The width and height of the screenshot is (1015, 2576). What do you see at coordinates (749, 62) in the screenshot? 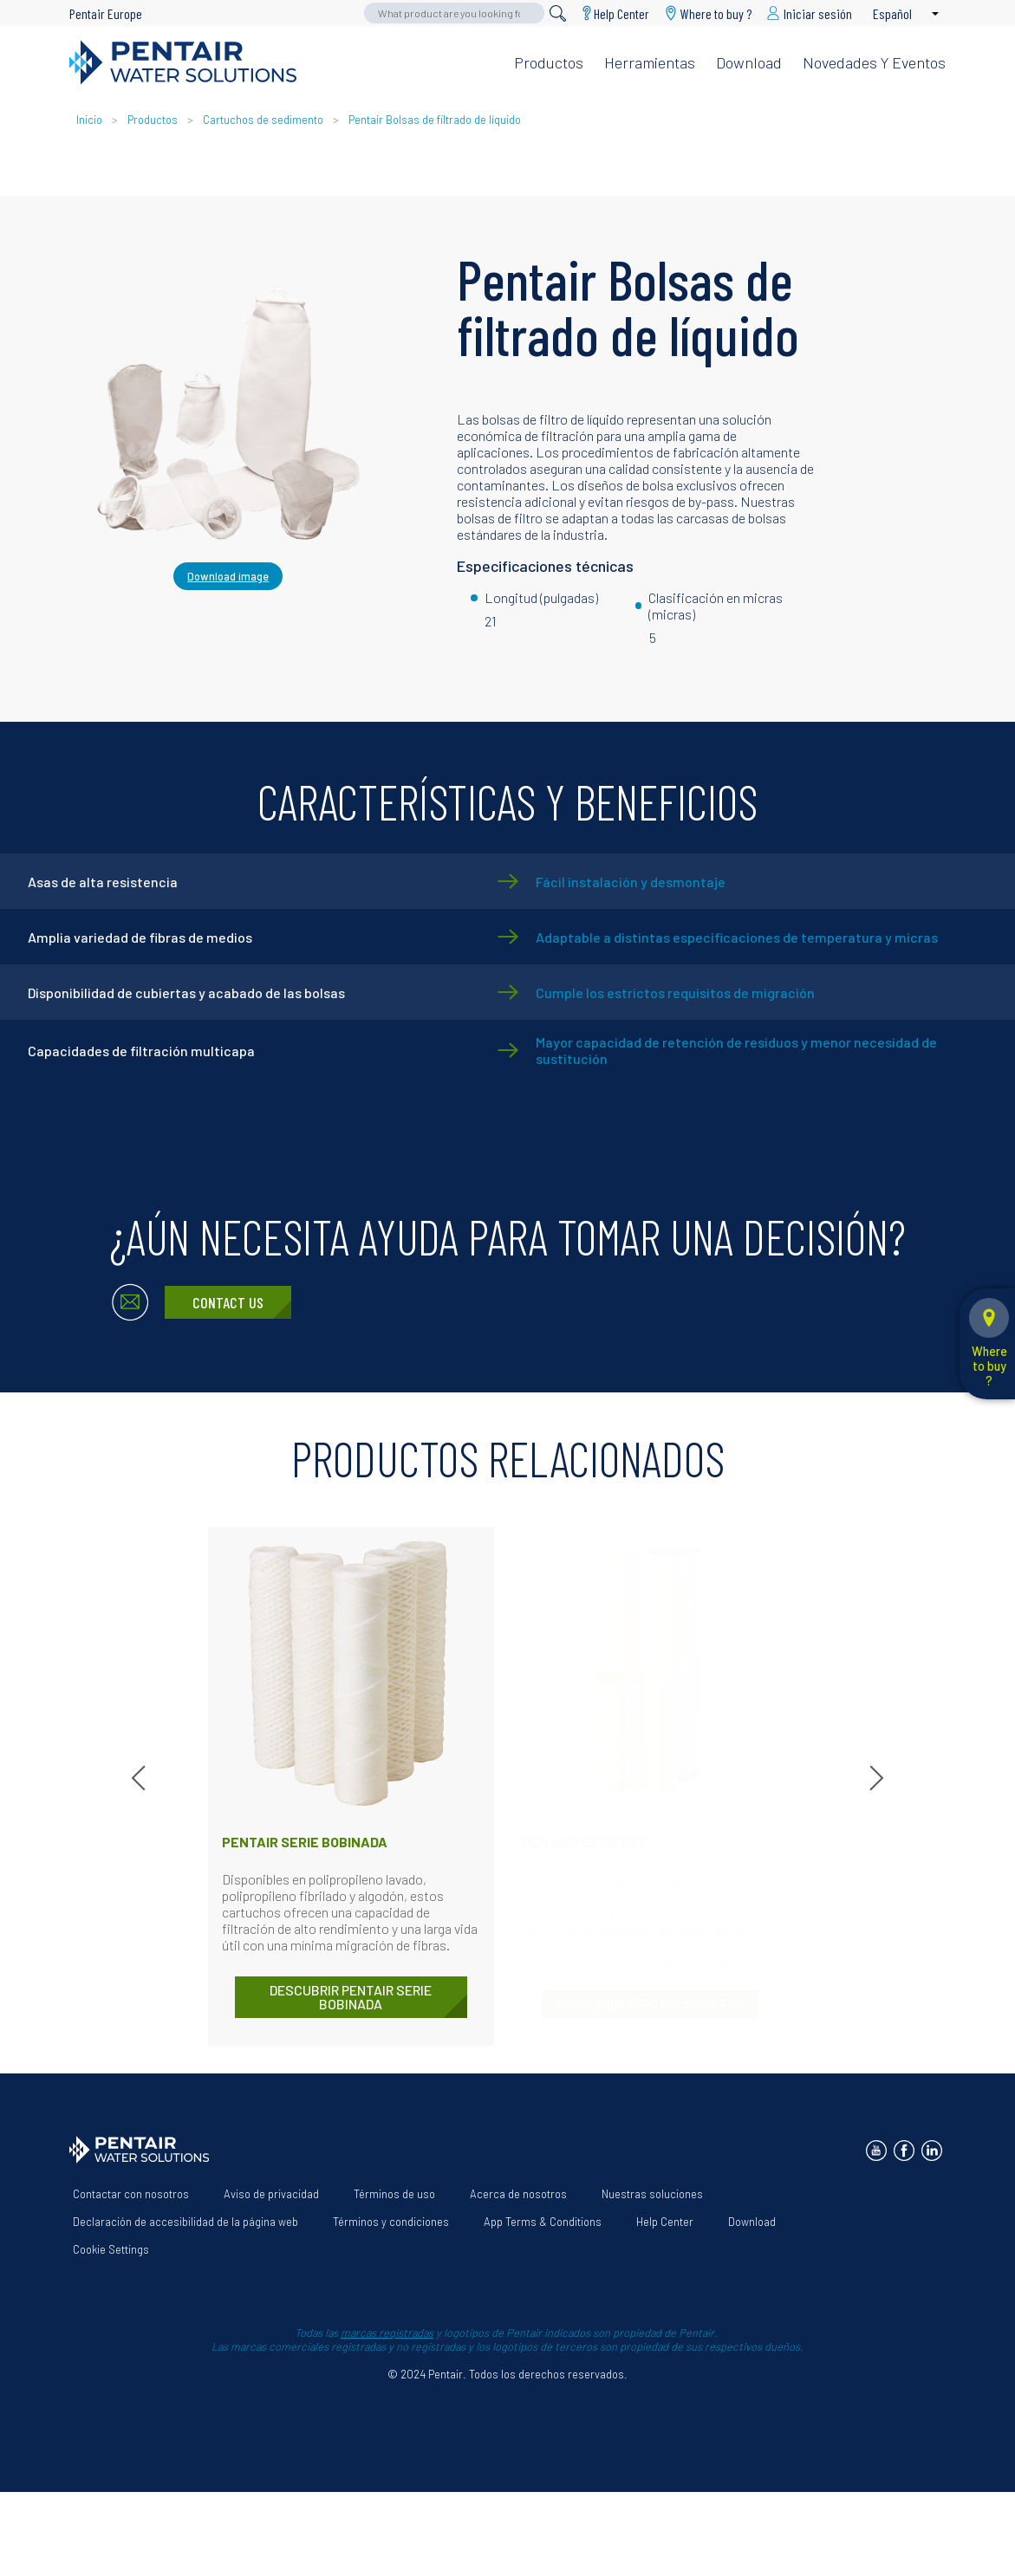
I see `Download` at bounding box center [749, 62].